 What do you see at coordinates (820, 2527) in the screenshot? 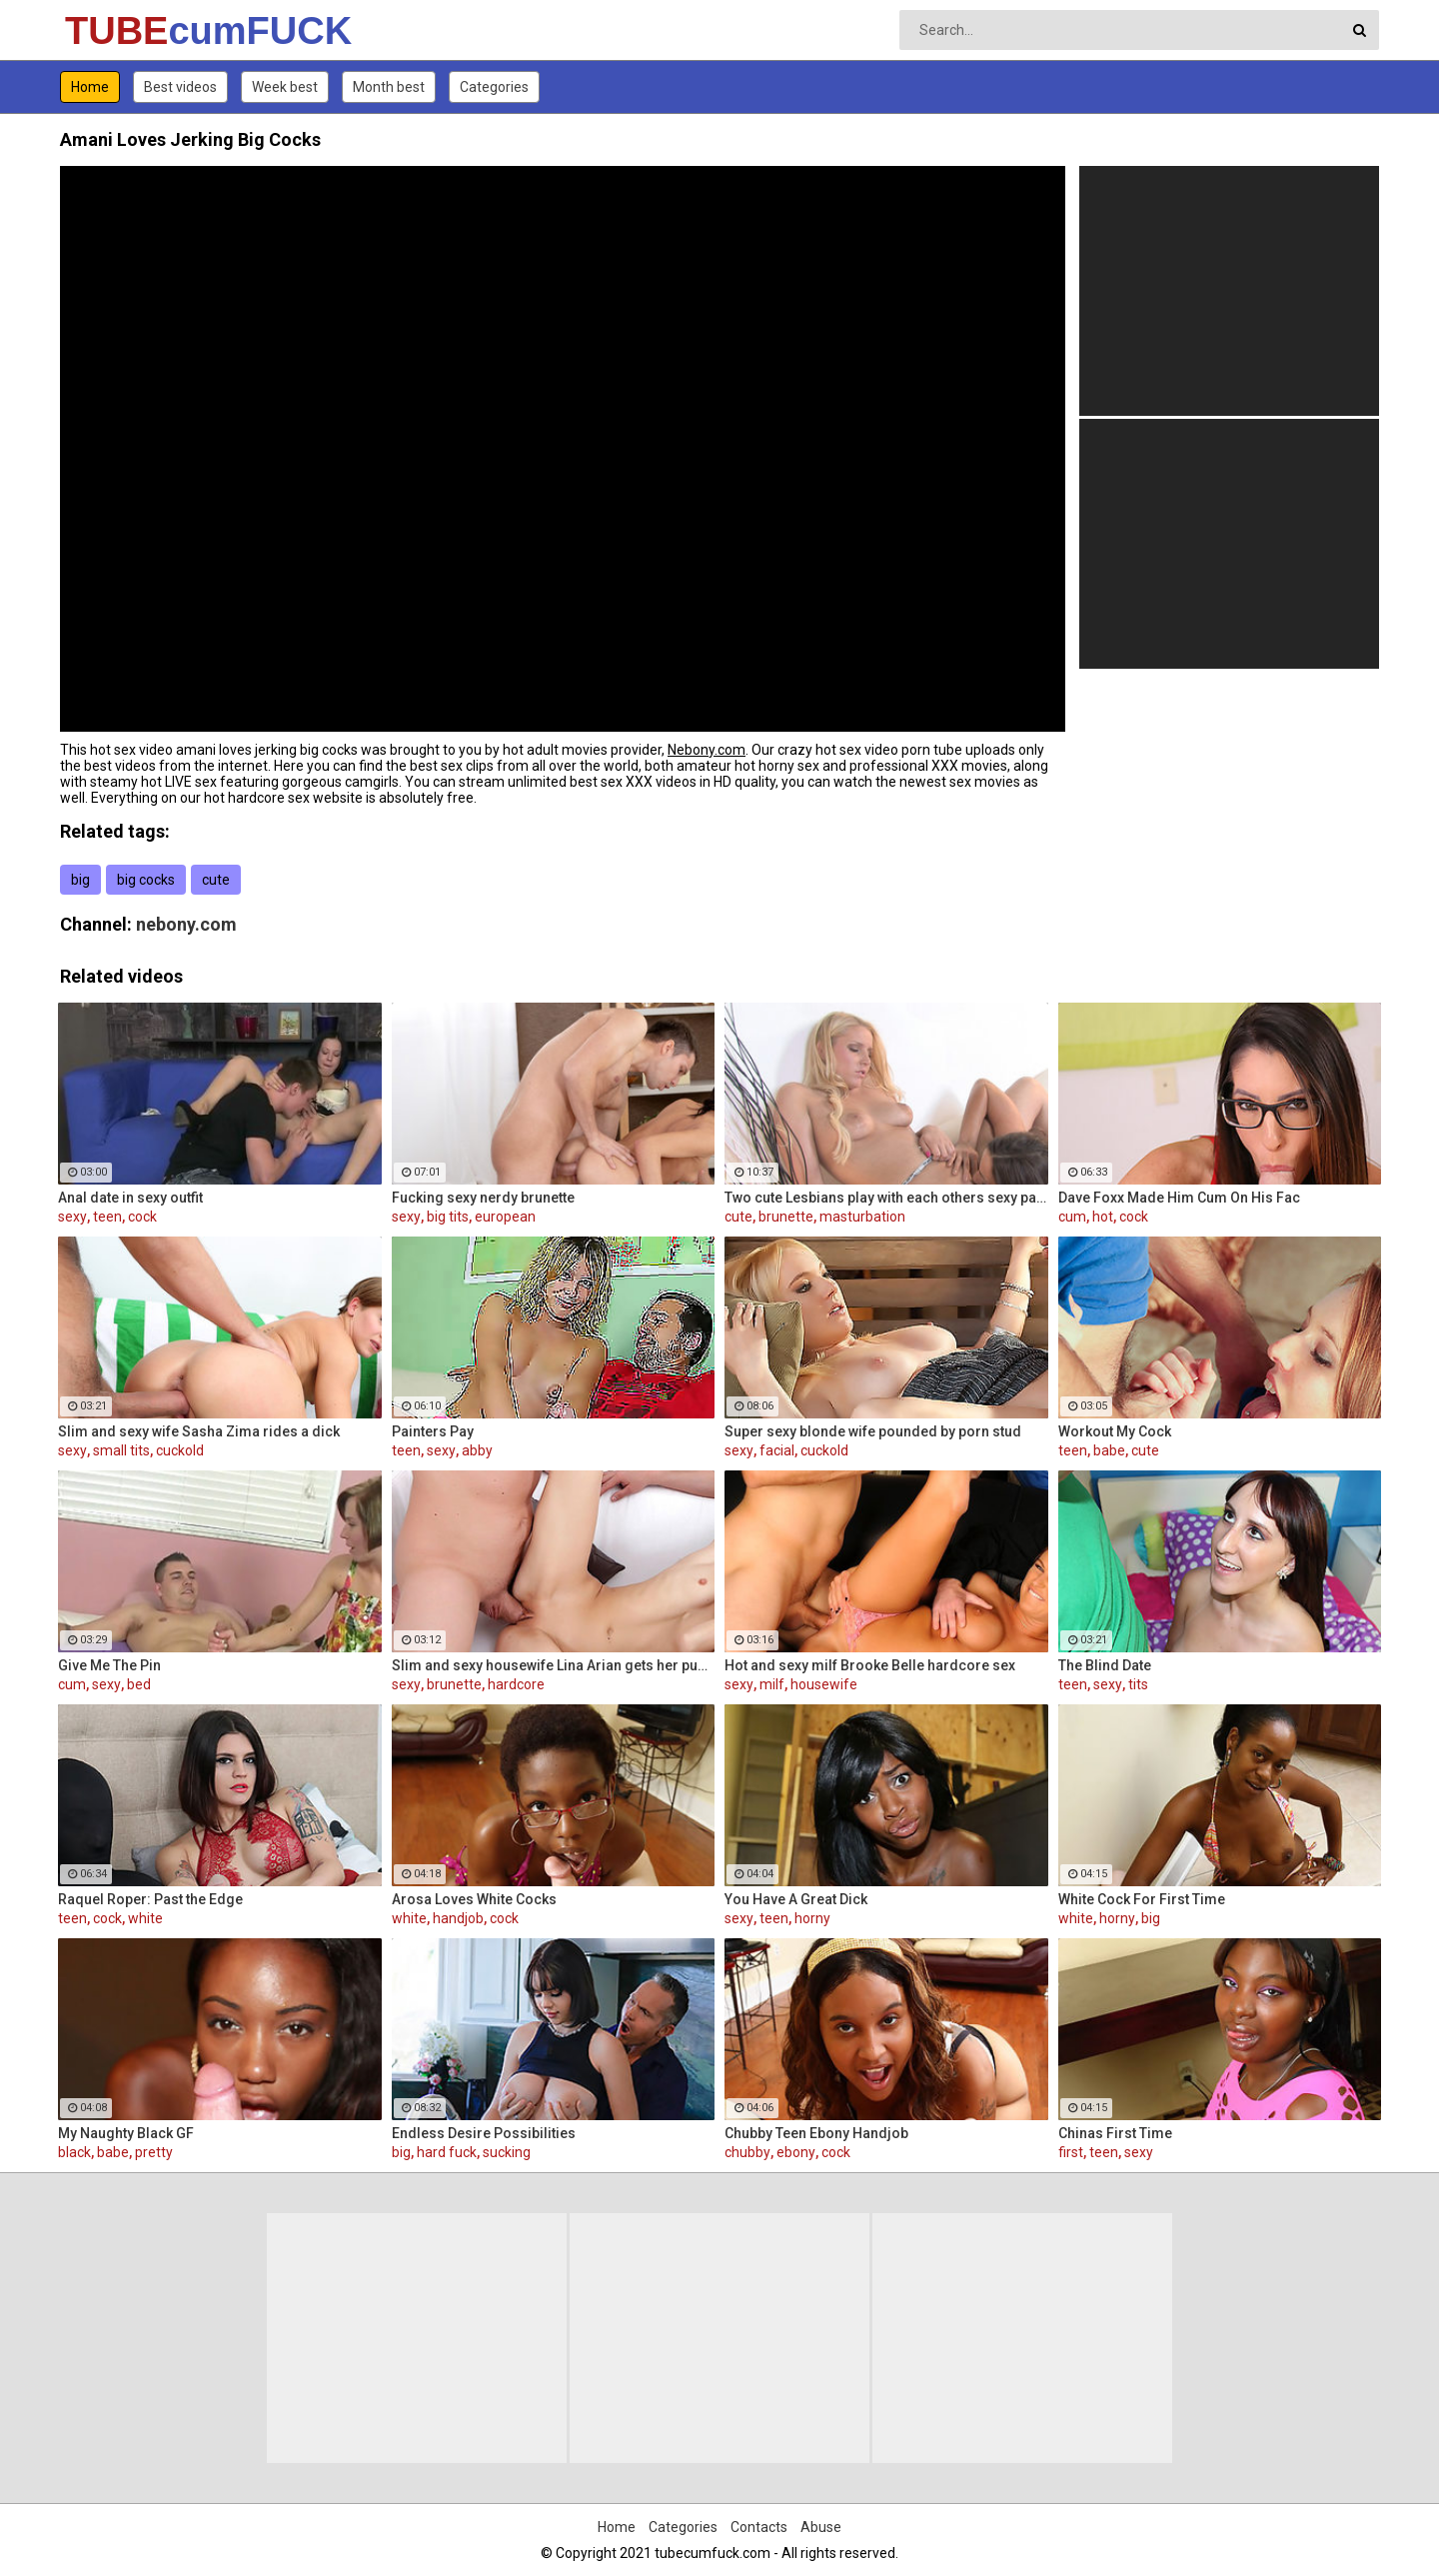
I see `Abuse` at bounding box center [820, 2527].